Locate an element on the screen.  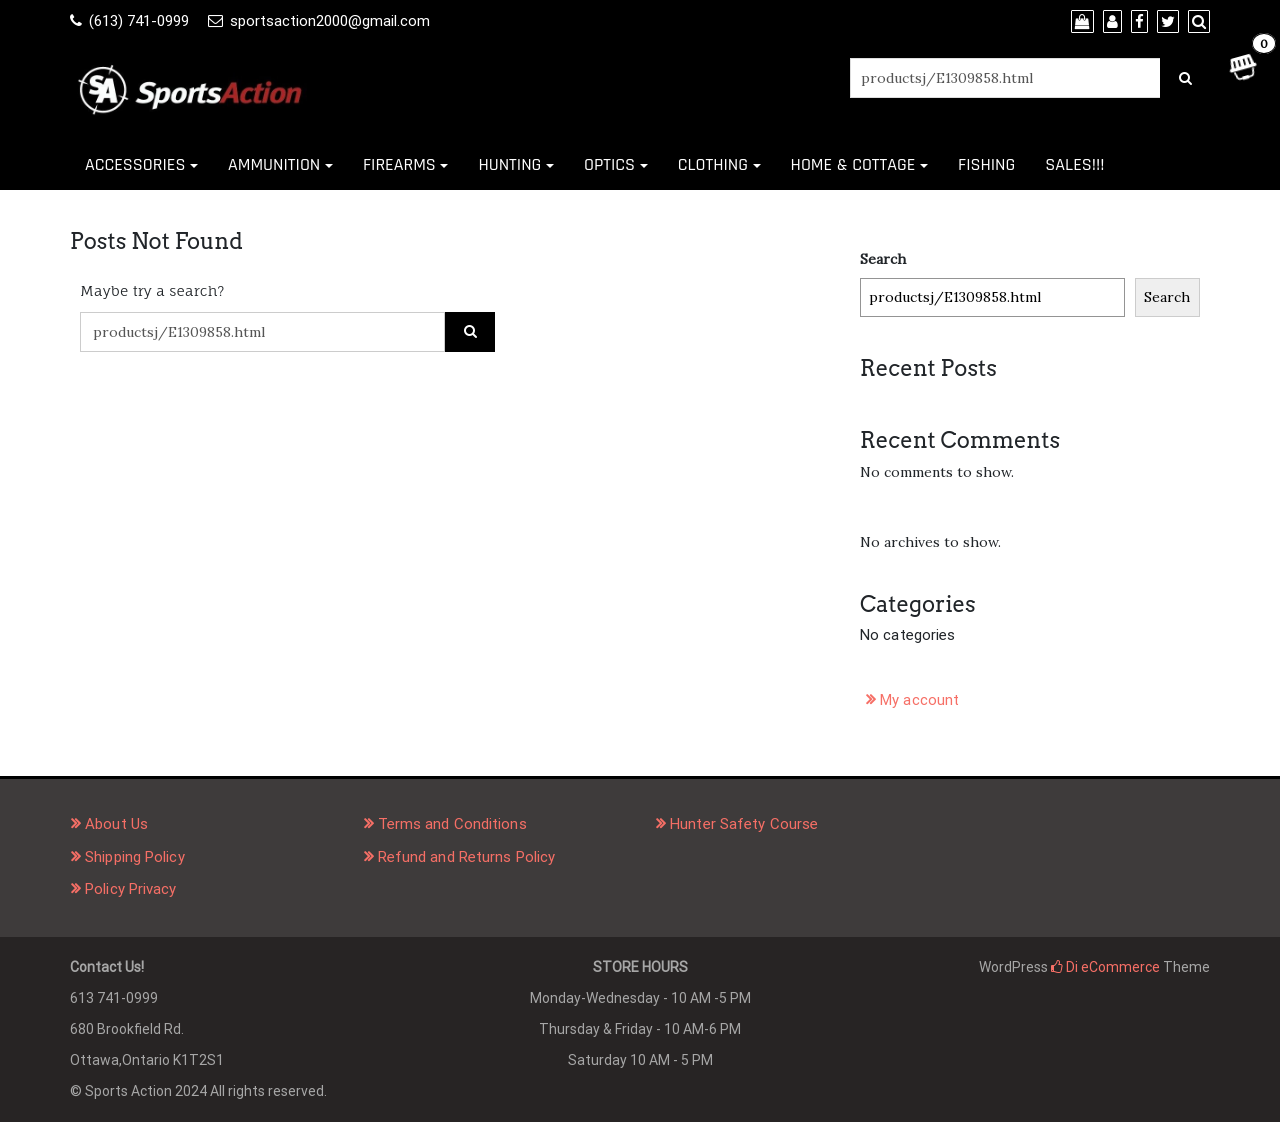
FIREARMS is located at coordinates (399, 164).